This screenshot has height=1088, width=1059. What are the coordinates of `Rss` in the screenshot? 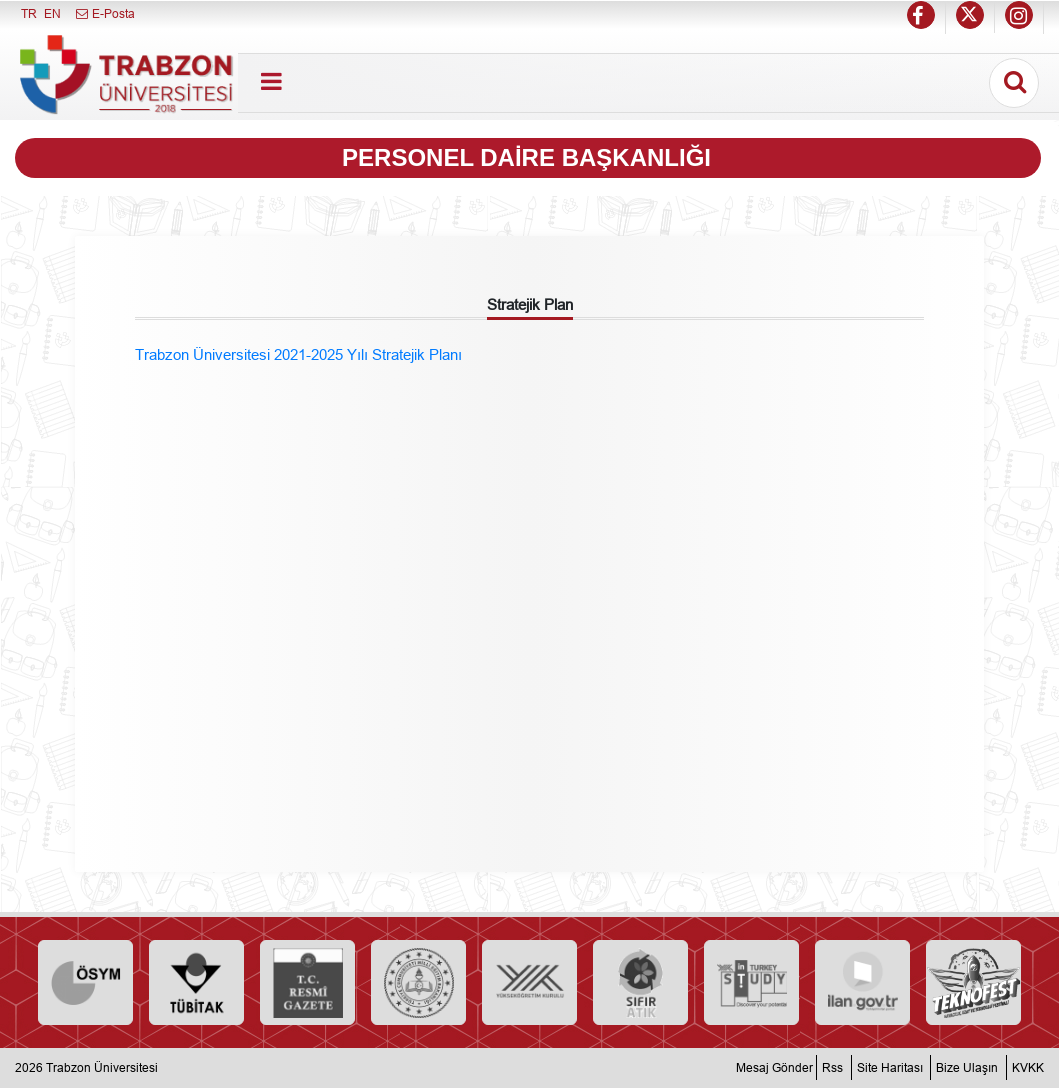 It's located at (832, 1067).